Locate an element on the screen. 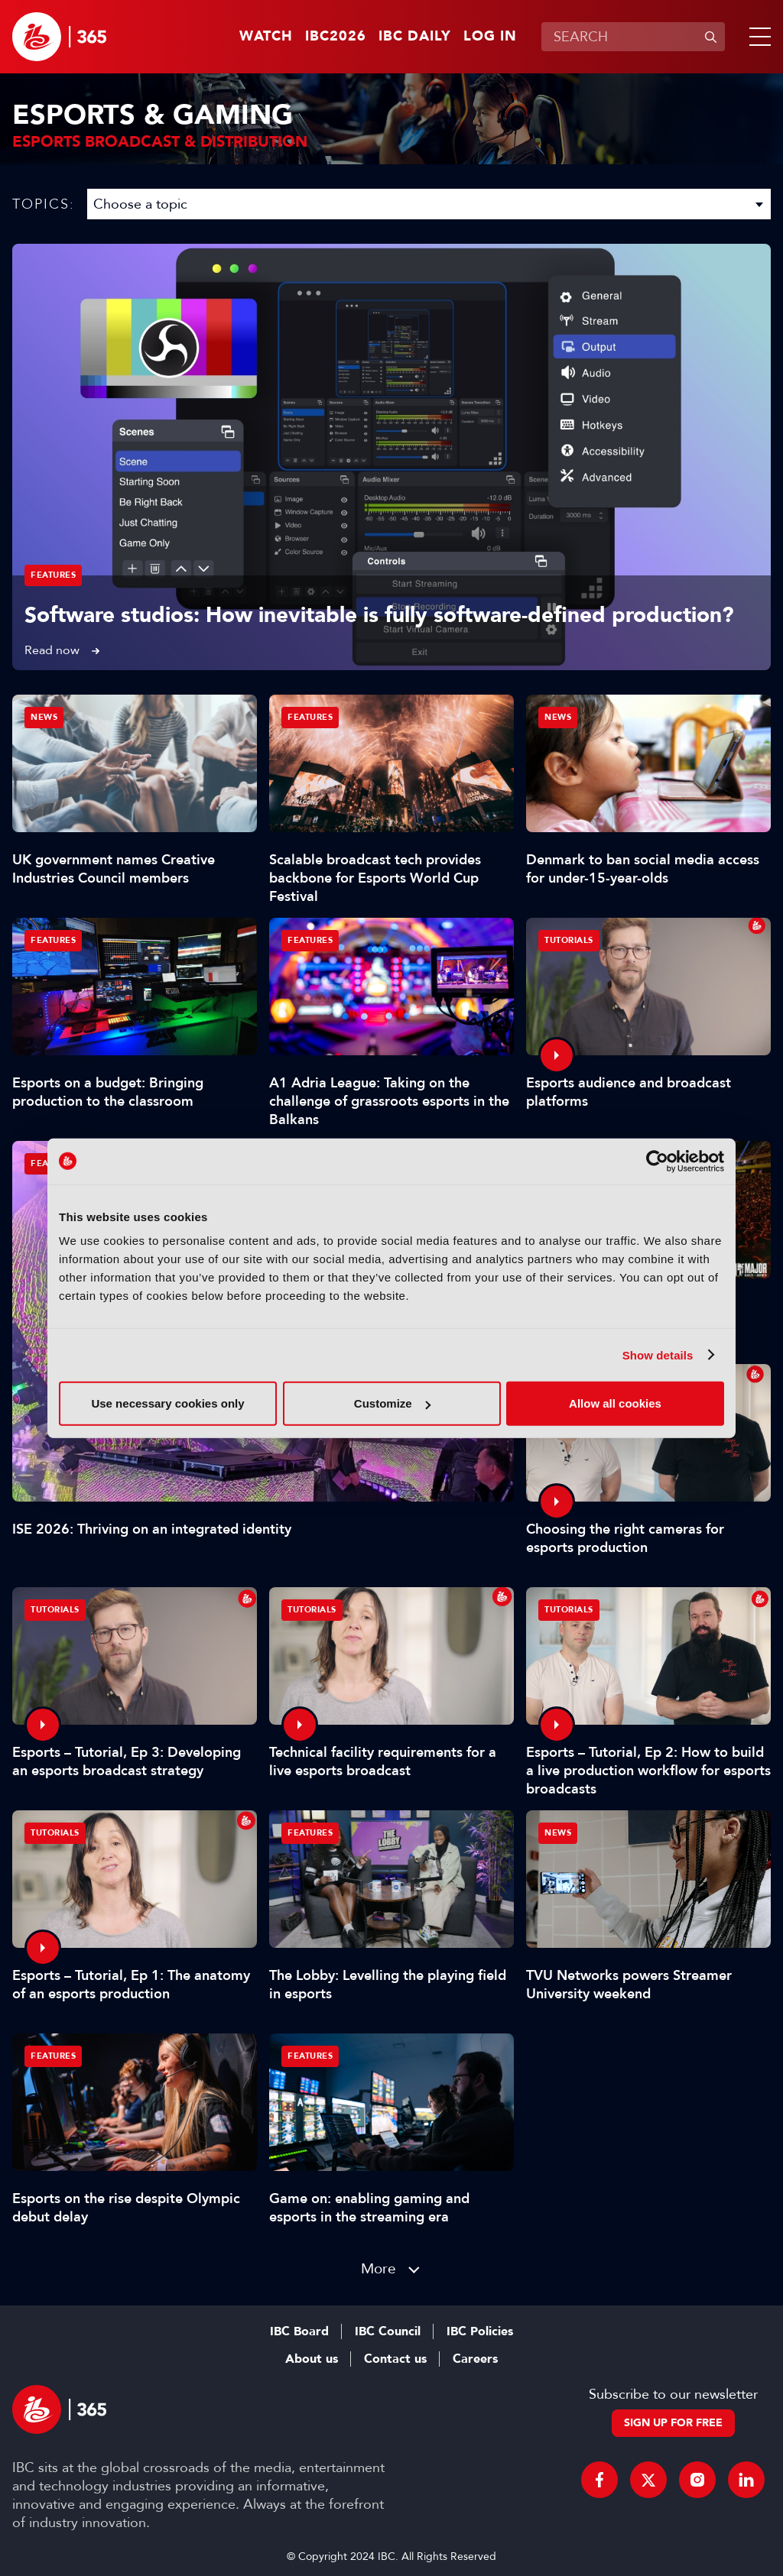  Show details is located at coordinates (658, 1354).